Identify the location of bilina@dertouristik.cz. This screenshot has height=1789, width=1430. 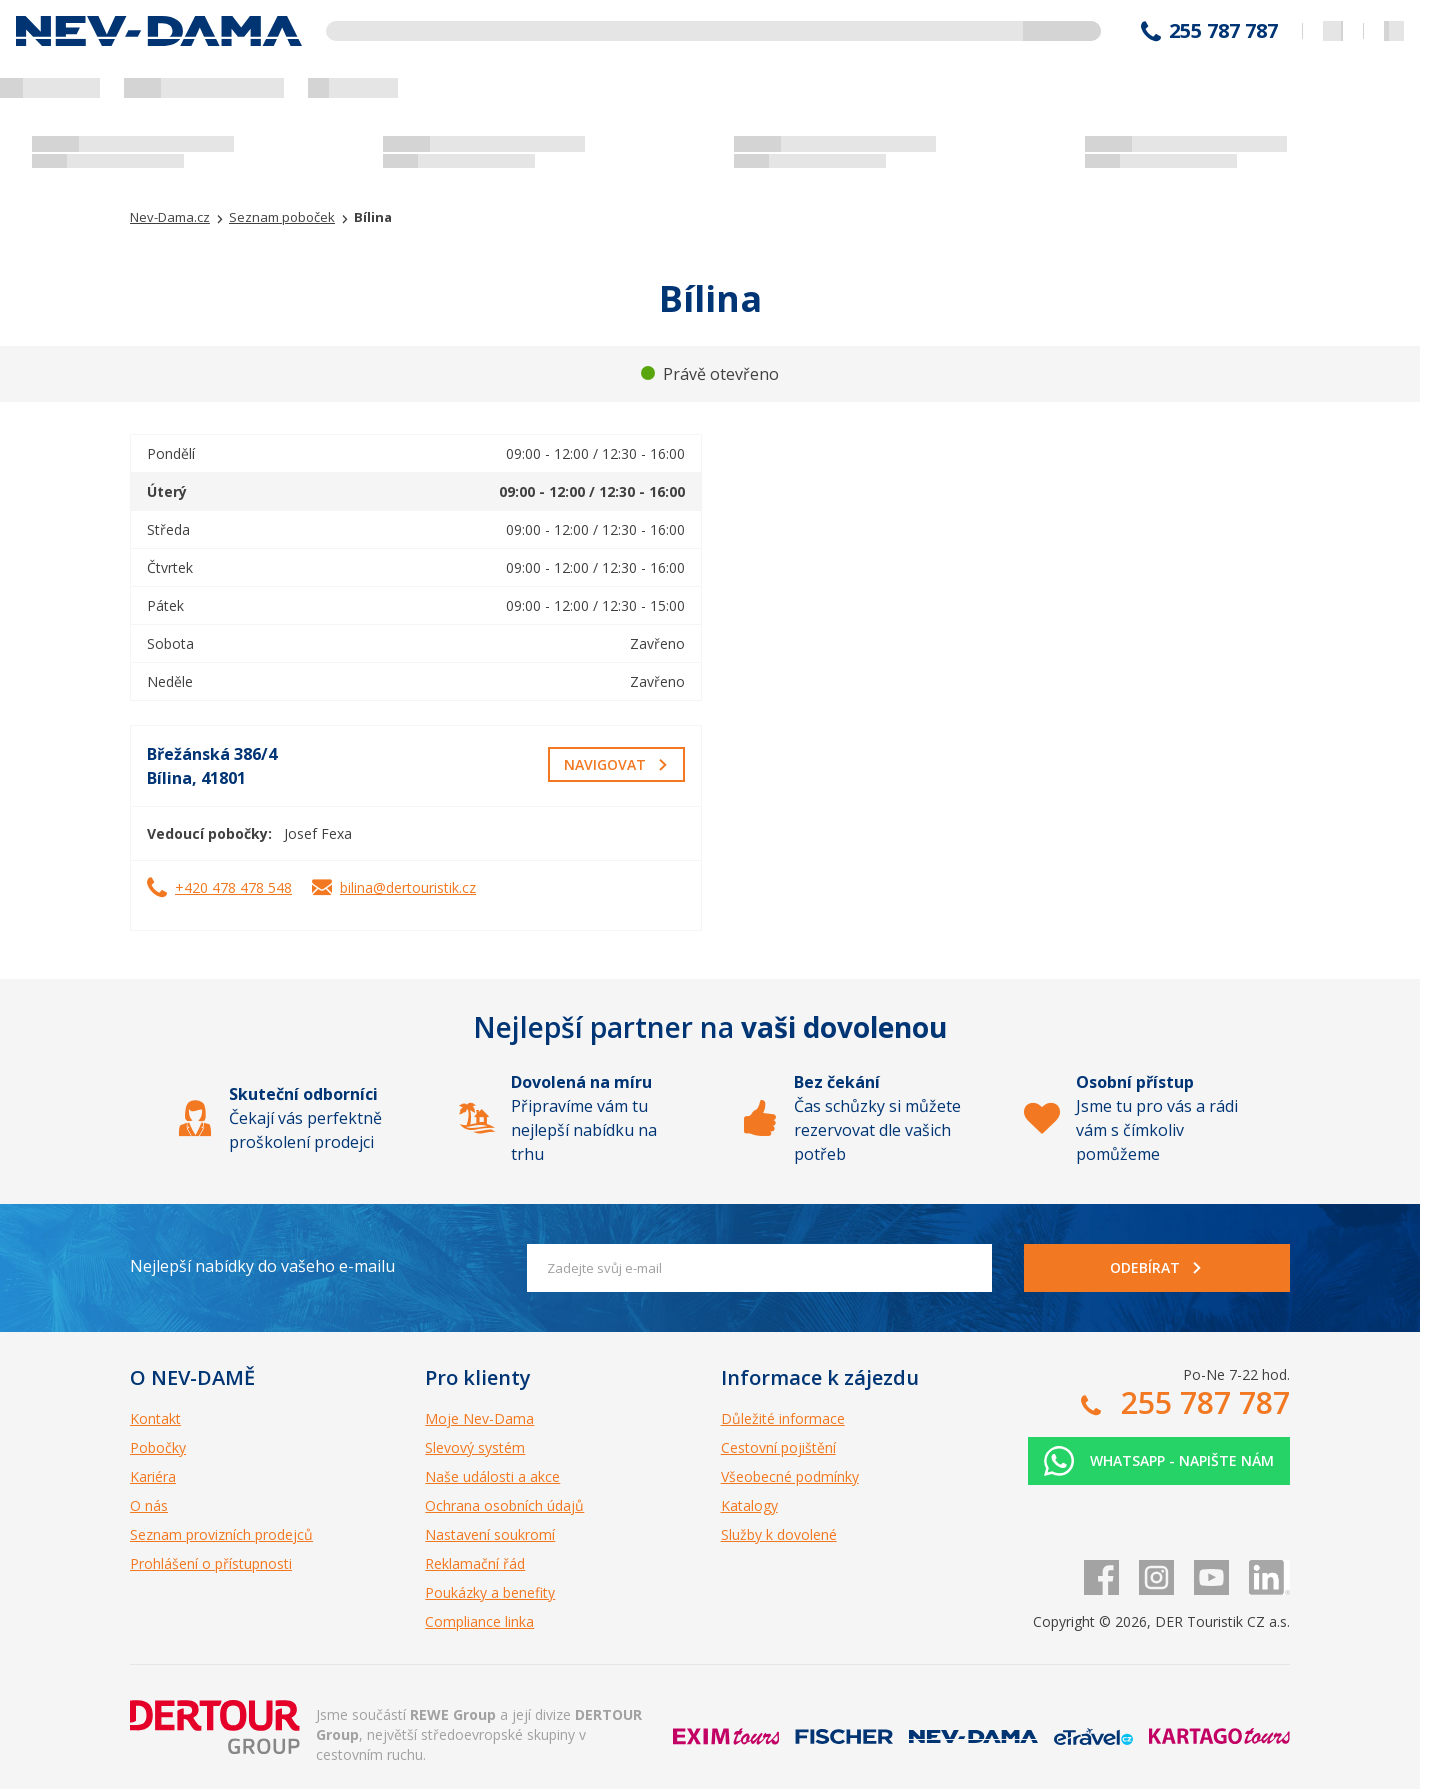
(408, 887).